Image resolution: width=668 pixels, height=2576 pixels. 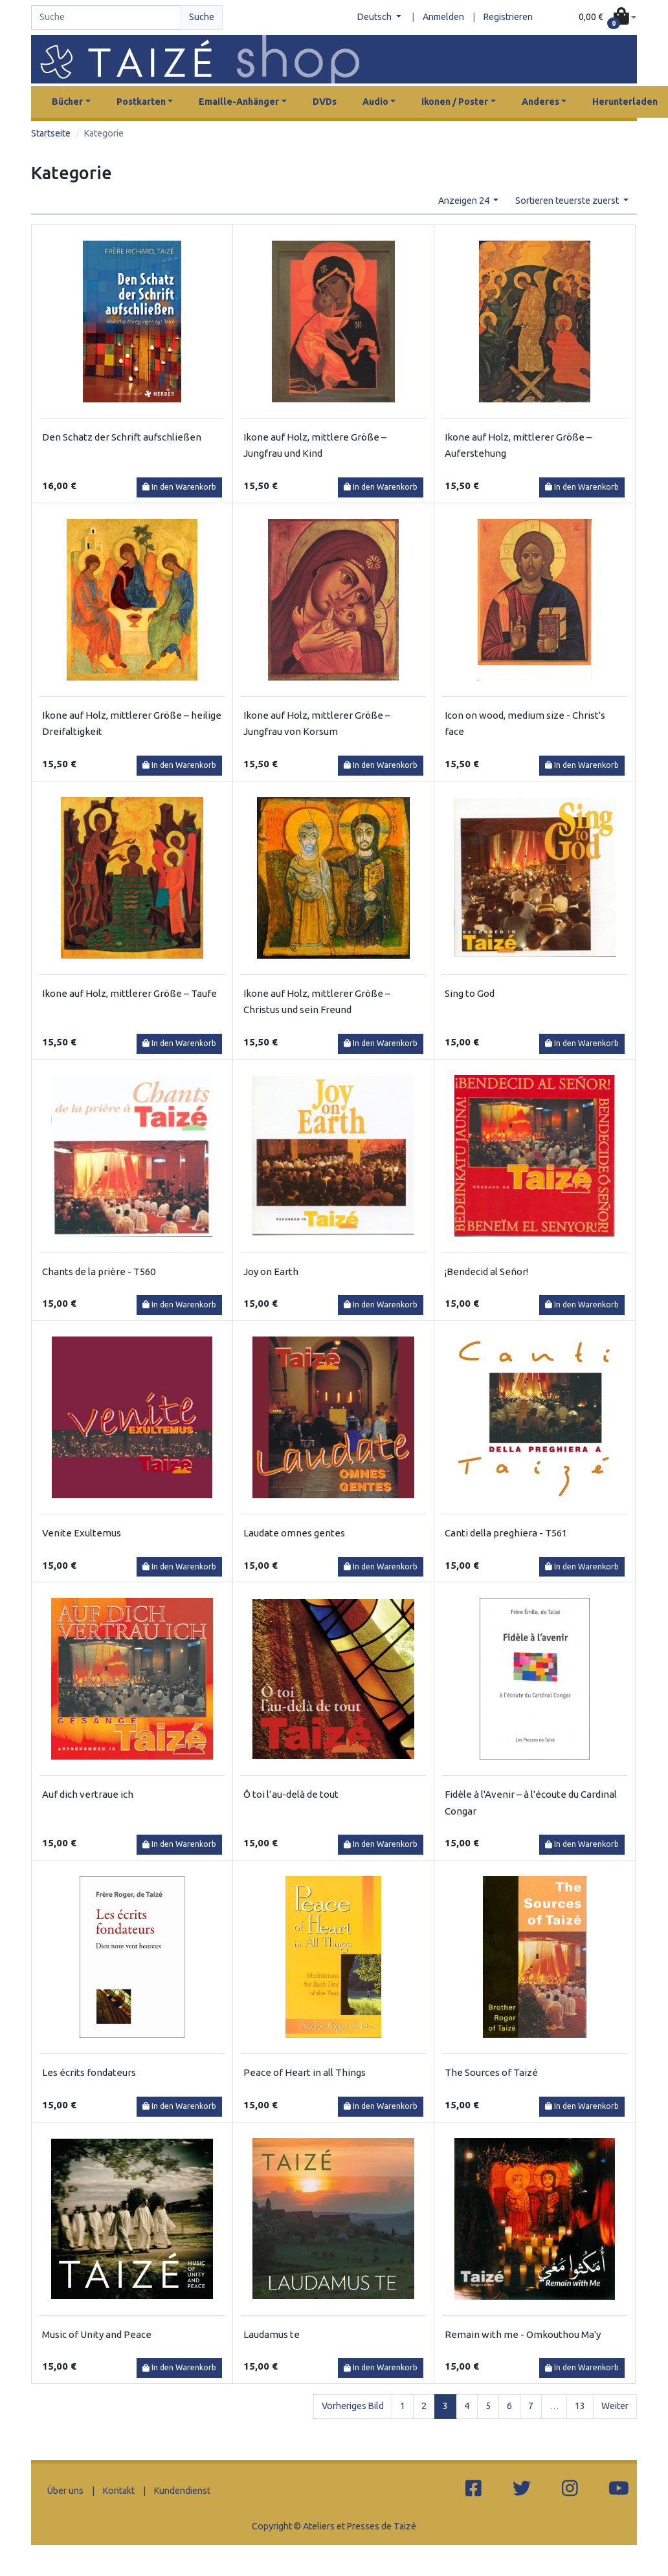 I want to click on Suche, so click(x=201, y=17).